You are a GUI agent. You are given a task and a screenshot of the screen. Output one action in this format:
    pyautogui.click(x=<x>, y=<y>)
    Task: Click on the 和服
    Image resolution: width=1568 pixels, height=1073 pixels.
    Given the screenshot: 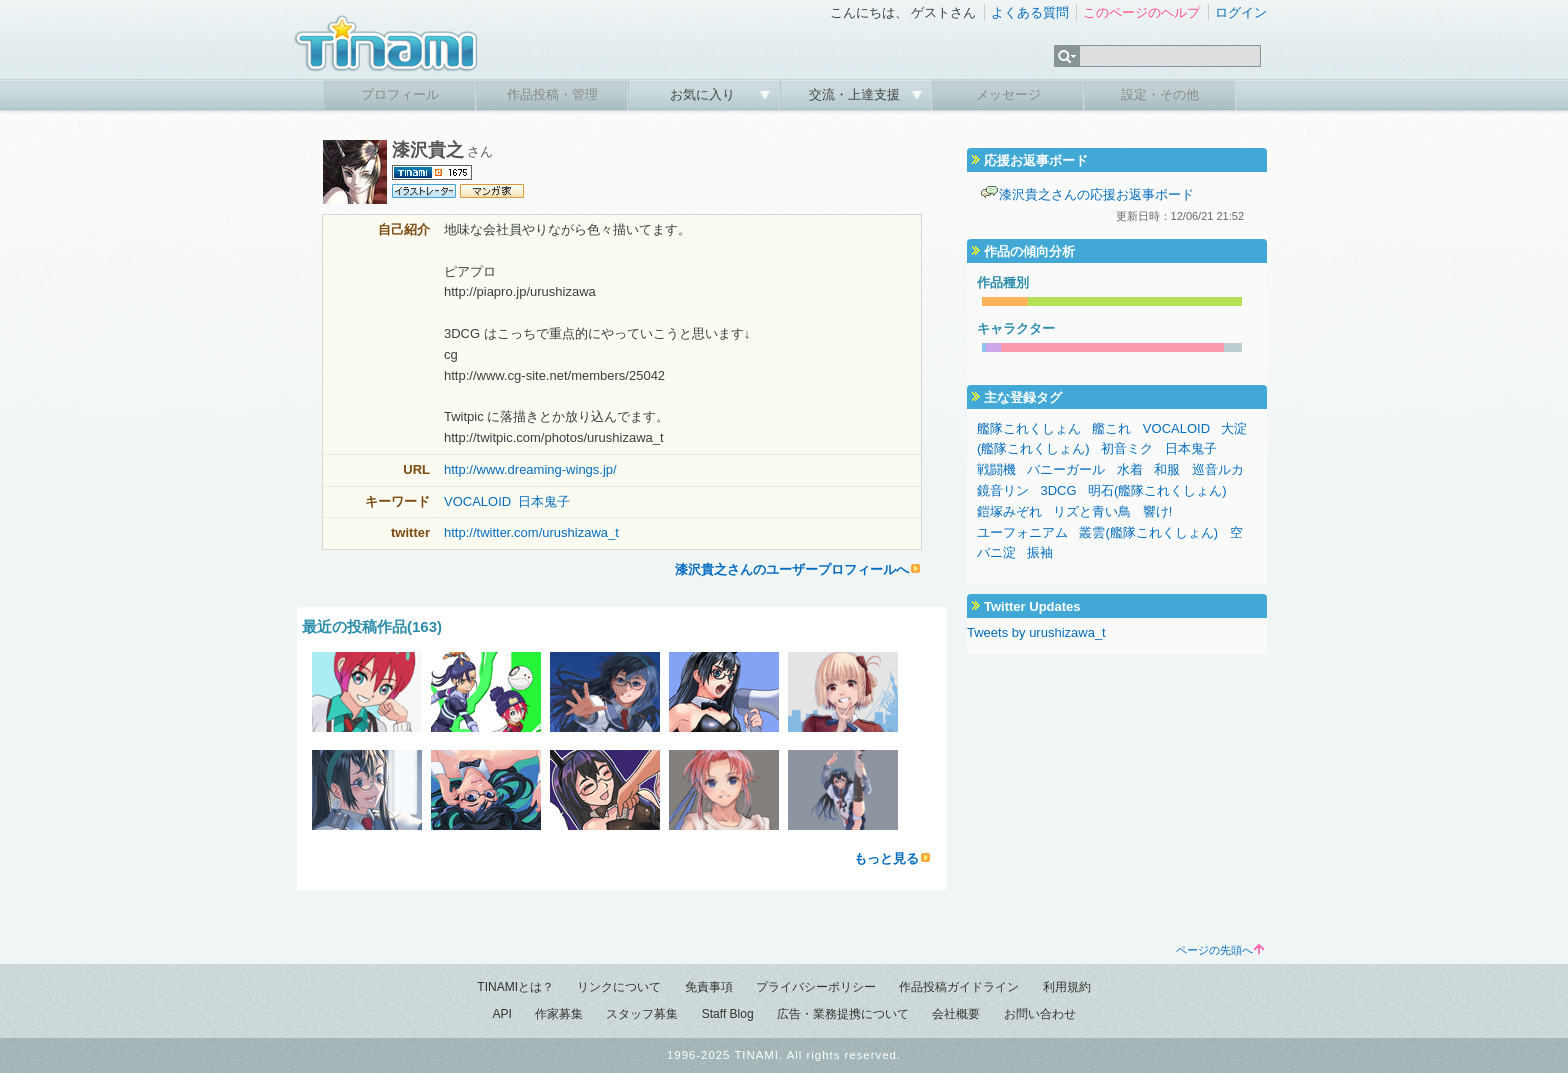 What is the action you would take?
    pyautogui.click(x=1167, y=469)
    